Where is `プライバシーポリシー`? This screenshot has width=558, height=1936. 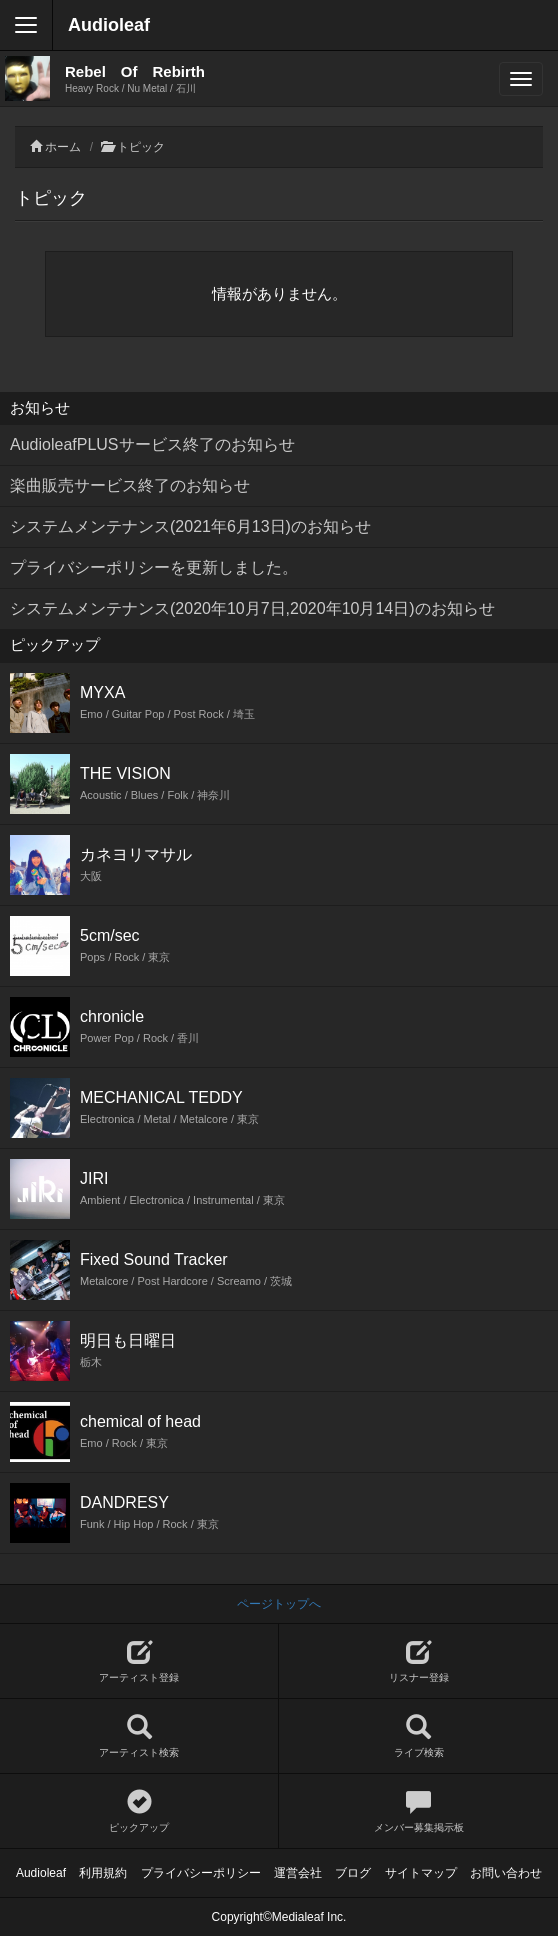 プライバシーポリシー is located at coordinates (201, 1873).